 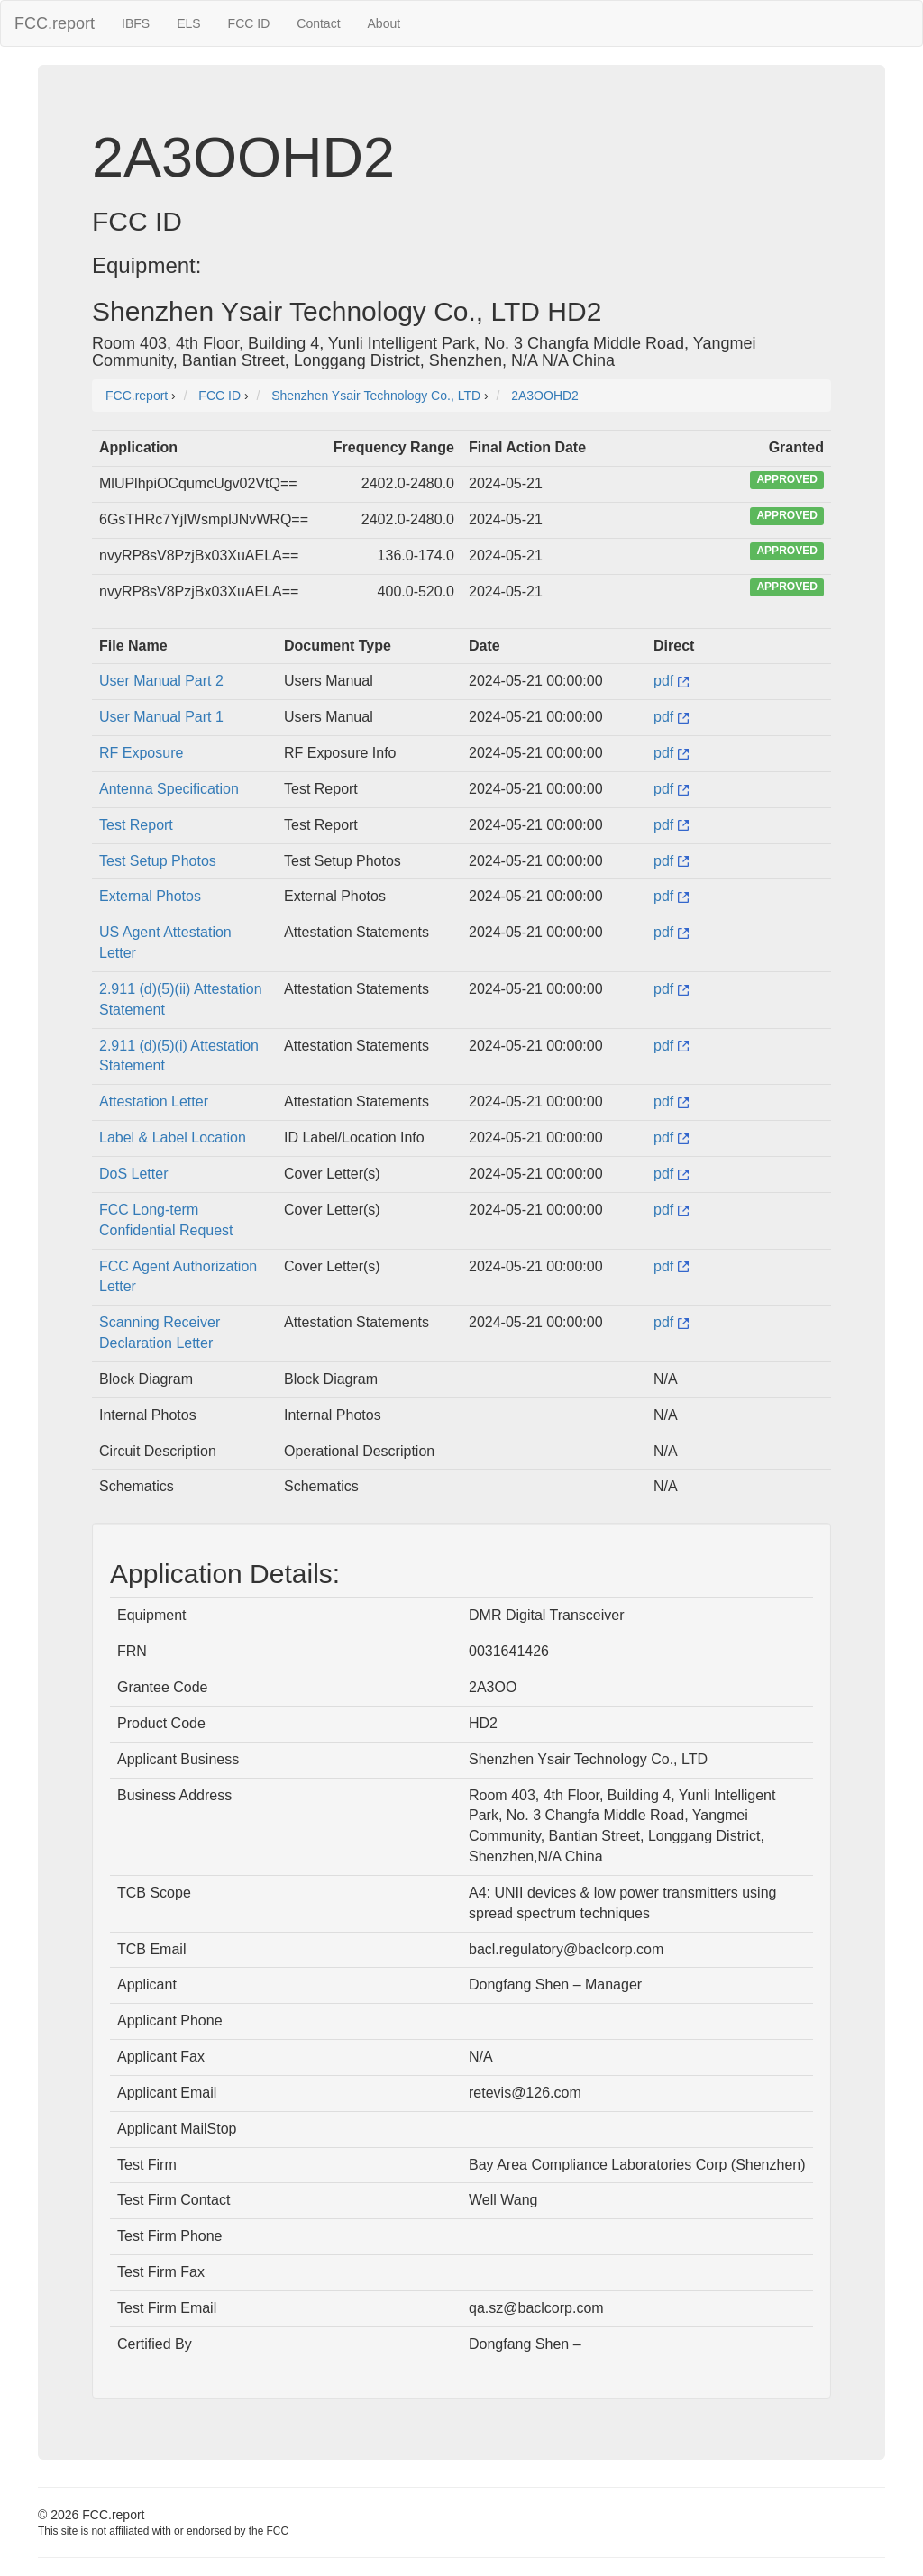 What do you see at coordinates (141, 752) in the screenshot?
I see `RF Exposure` at bounding box center [141, 752].